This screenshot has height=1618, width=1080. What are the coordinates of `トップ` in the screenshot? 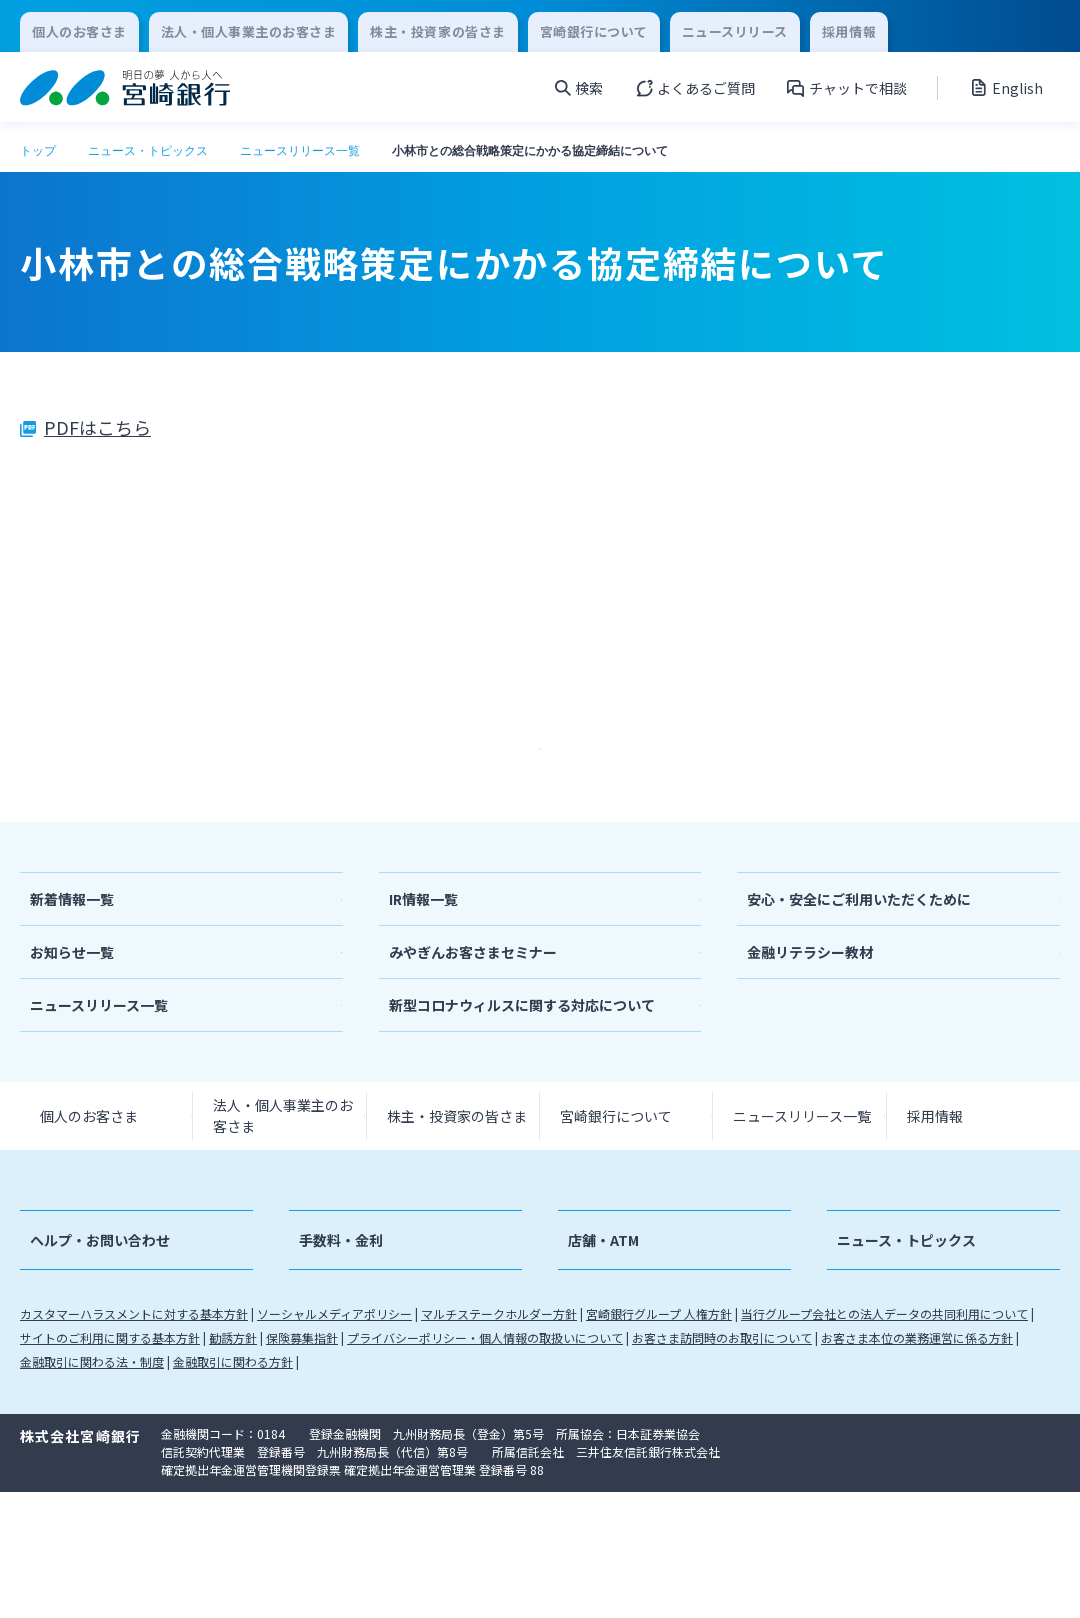 It's located at (38, 151).